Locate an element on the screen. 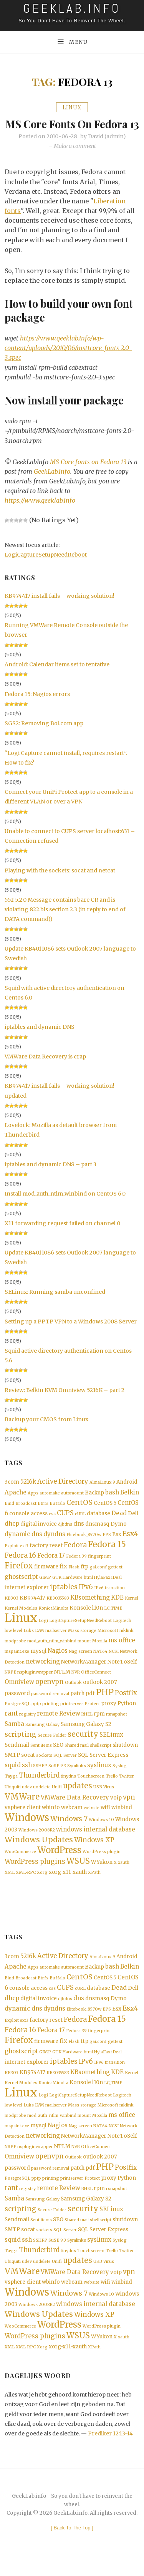 The height and width of the screenshot is (2576, 144). Syslog [Syslog (1 item)] is located at coordinates (120, 1778).